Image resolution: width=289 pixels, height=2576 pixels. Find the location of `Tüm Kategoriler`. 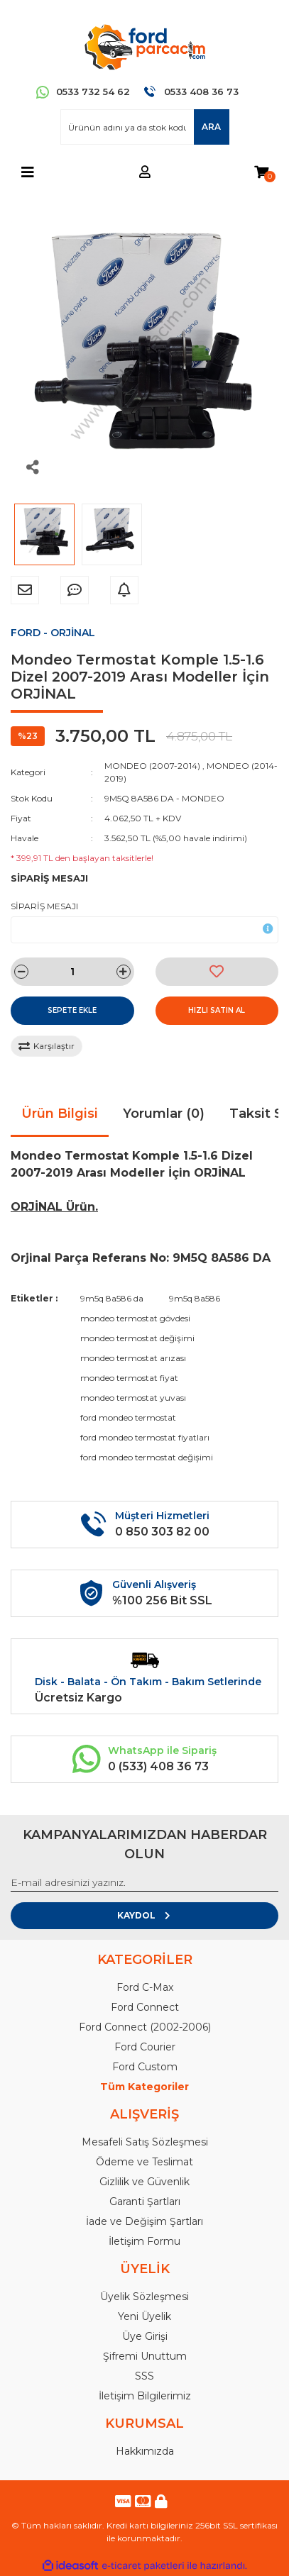

Tüm Kategoriler is located at coordinates (144, 2086).